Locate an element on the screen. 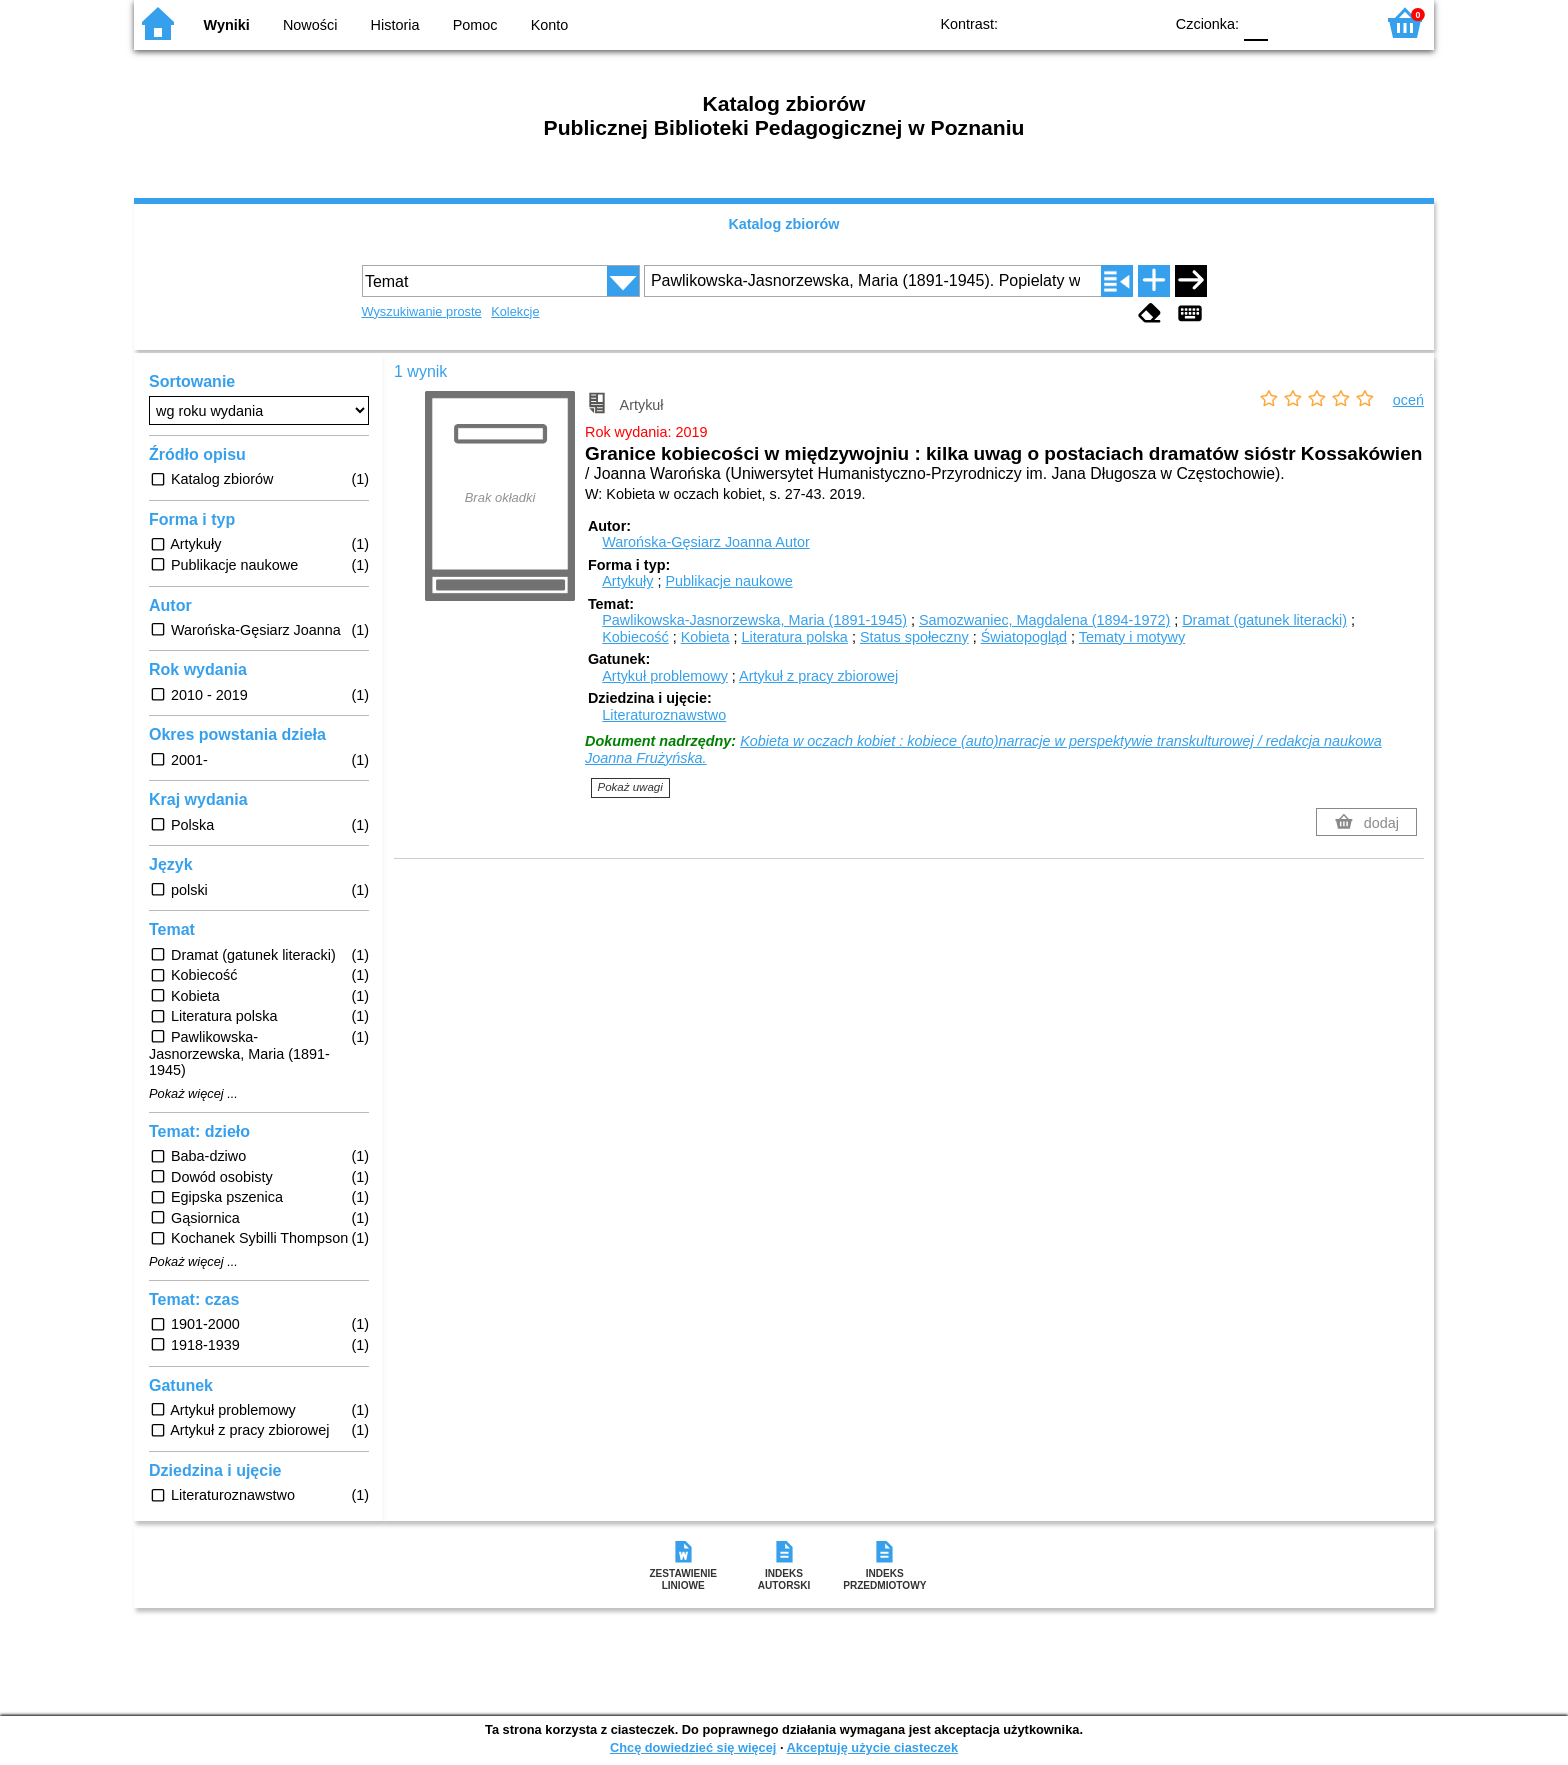  Pawlikowska-Jasnorzewska, Maria (1891-1945) is located at coordinates (754, 620).